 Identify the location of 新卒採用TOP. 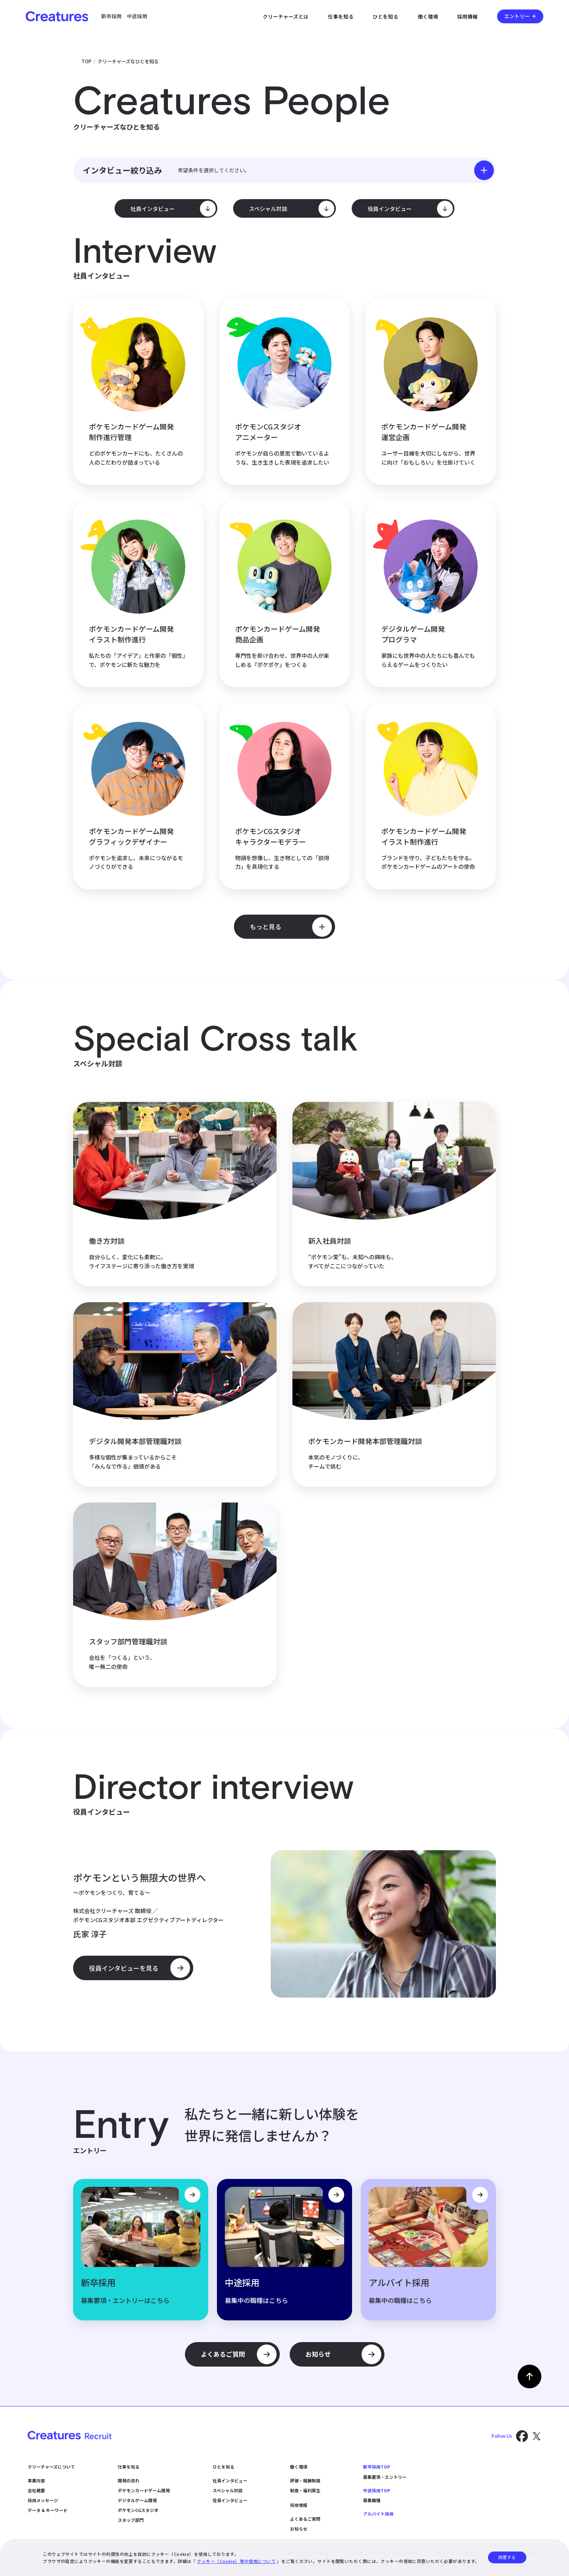
(376, 2466).